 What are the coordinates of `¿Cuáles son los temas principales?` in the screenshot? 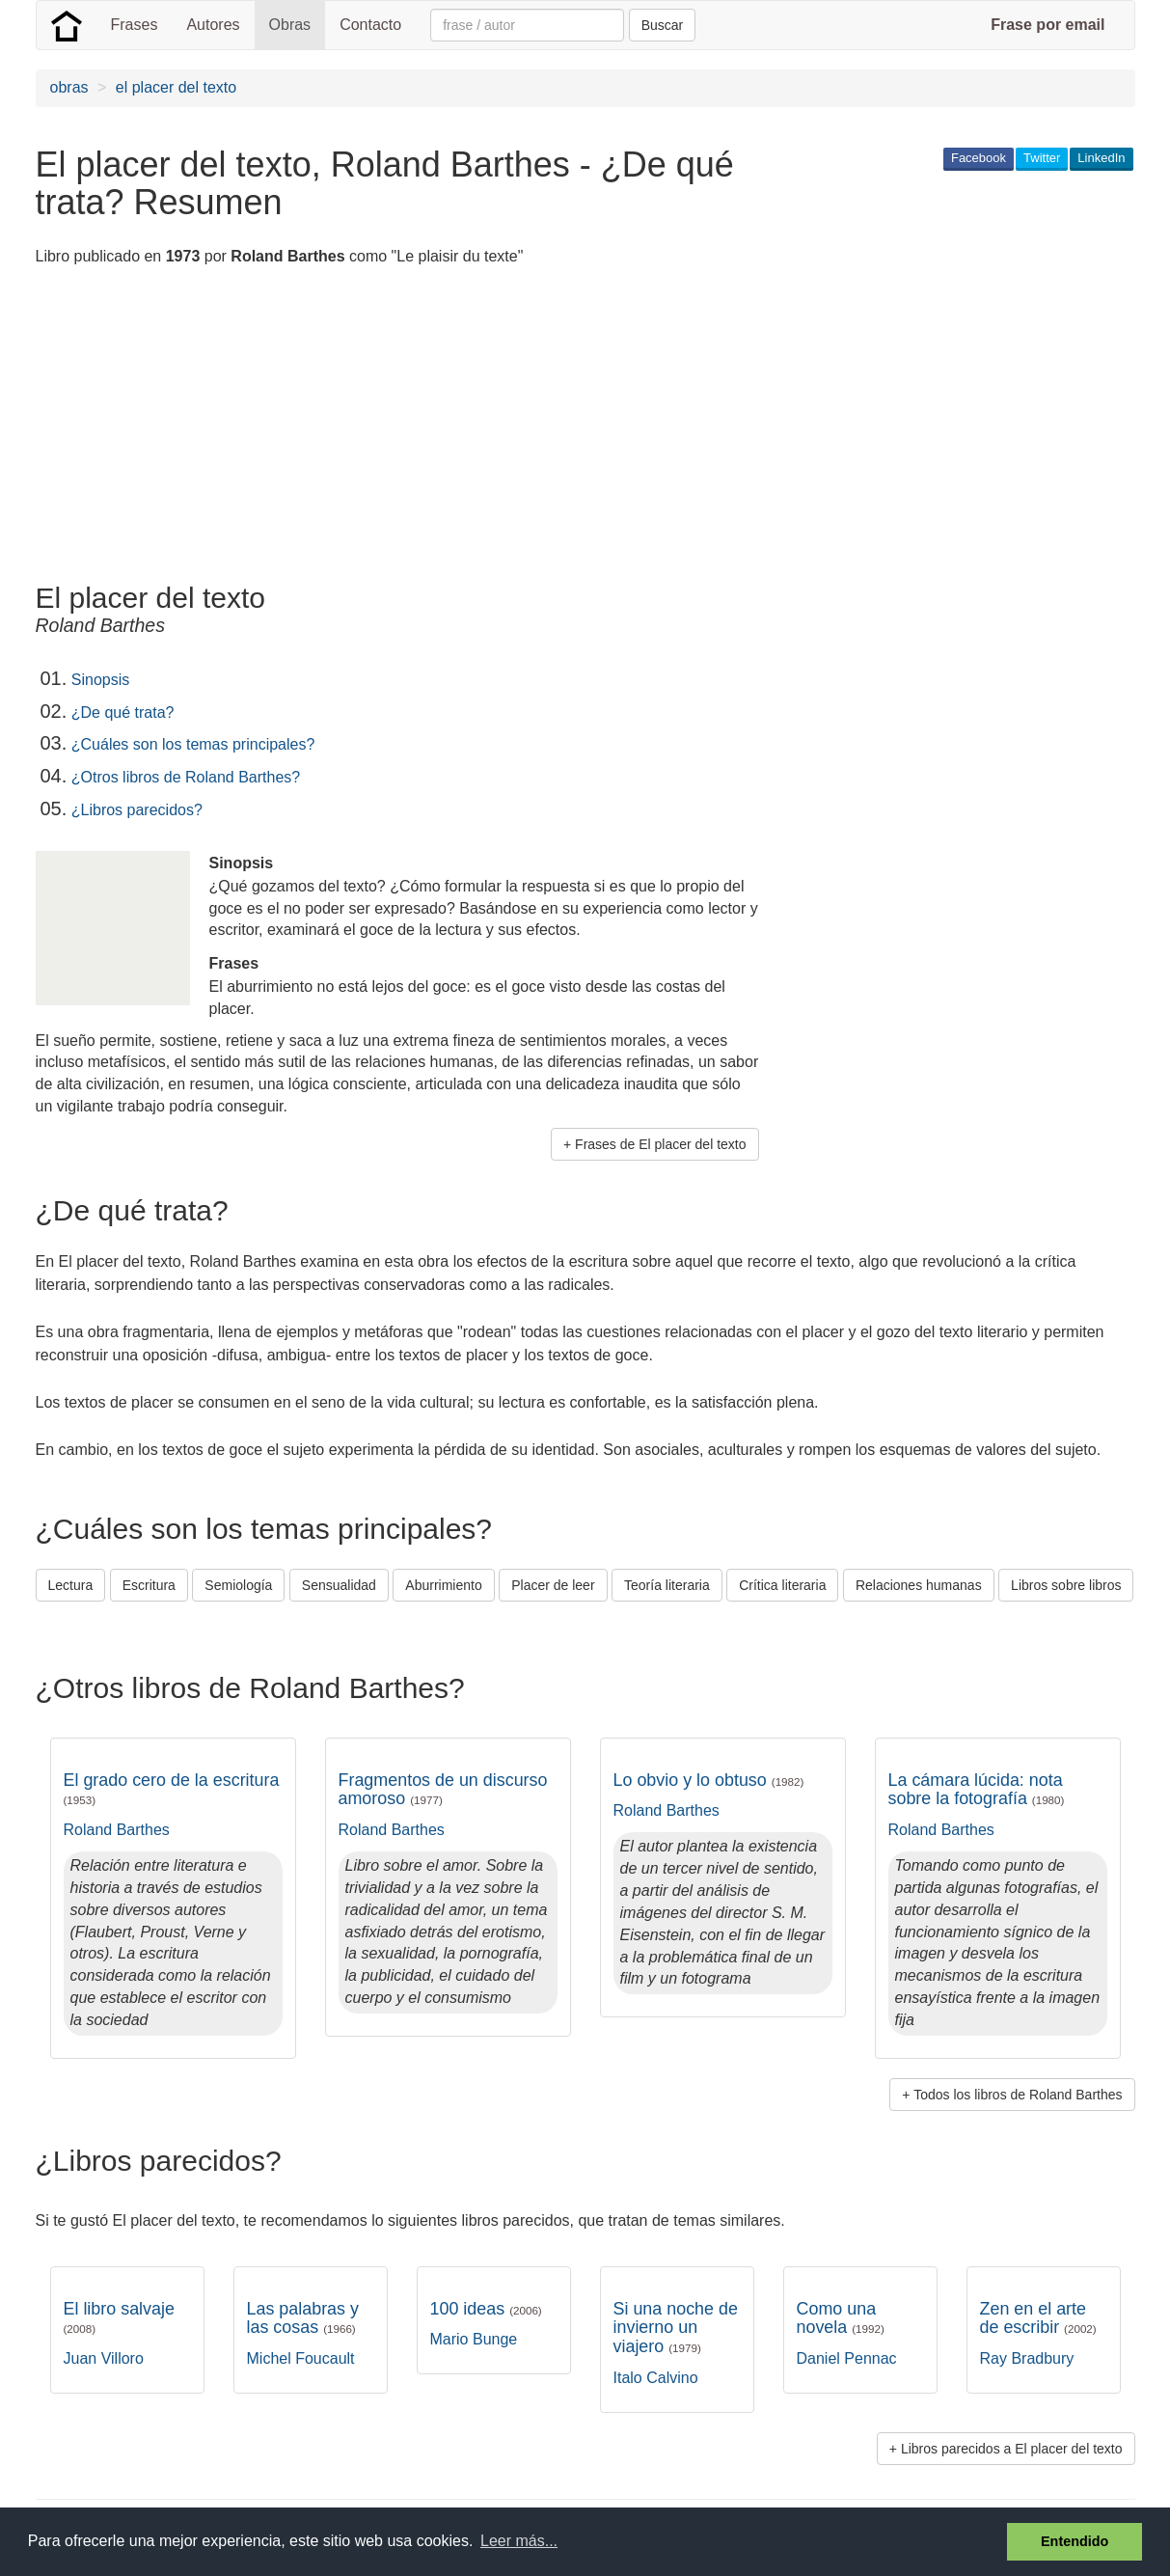 It's located at (193, 744).